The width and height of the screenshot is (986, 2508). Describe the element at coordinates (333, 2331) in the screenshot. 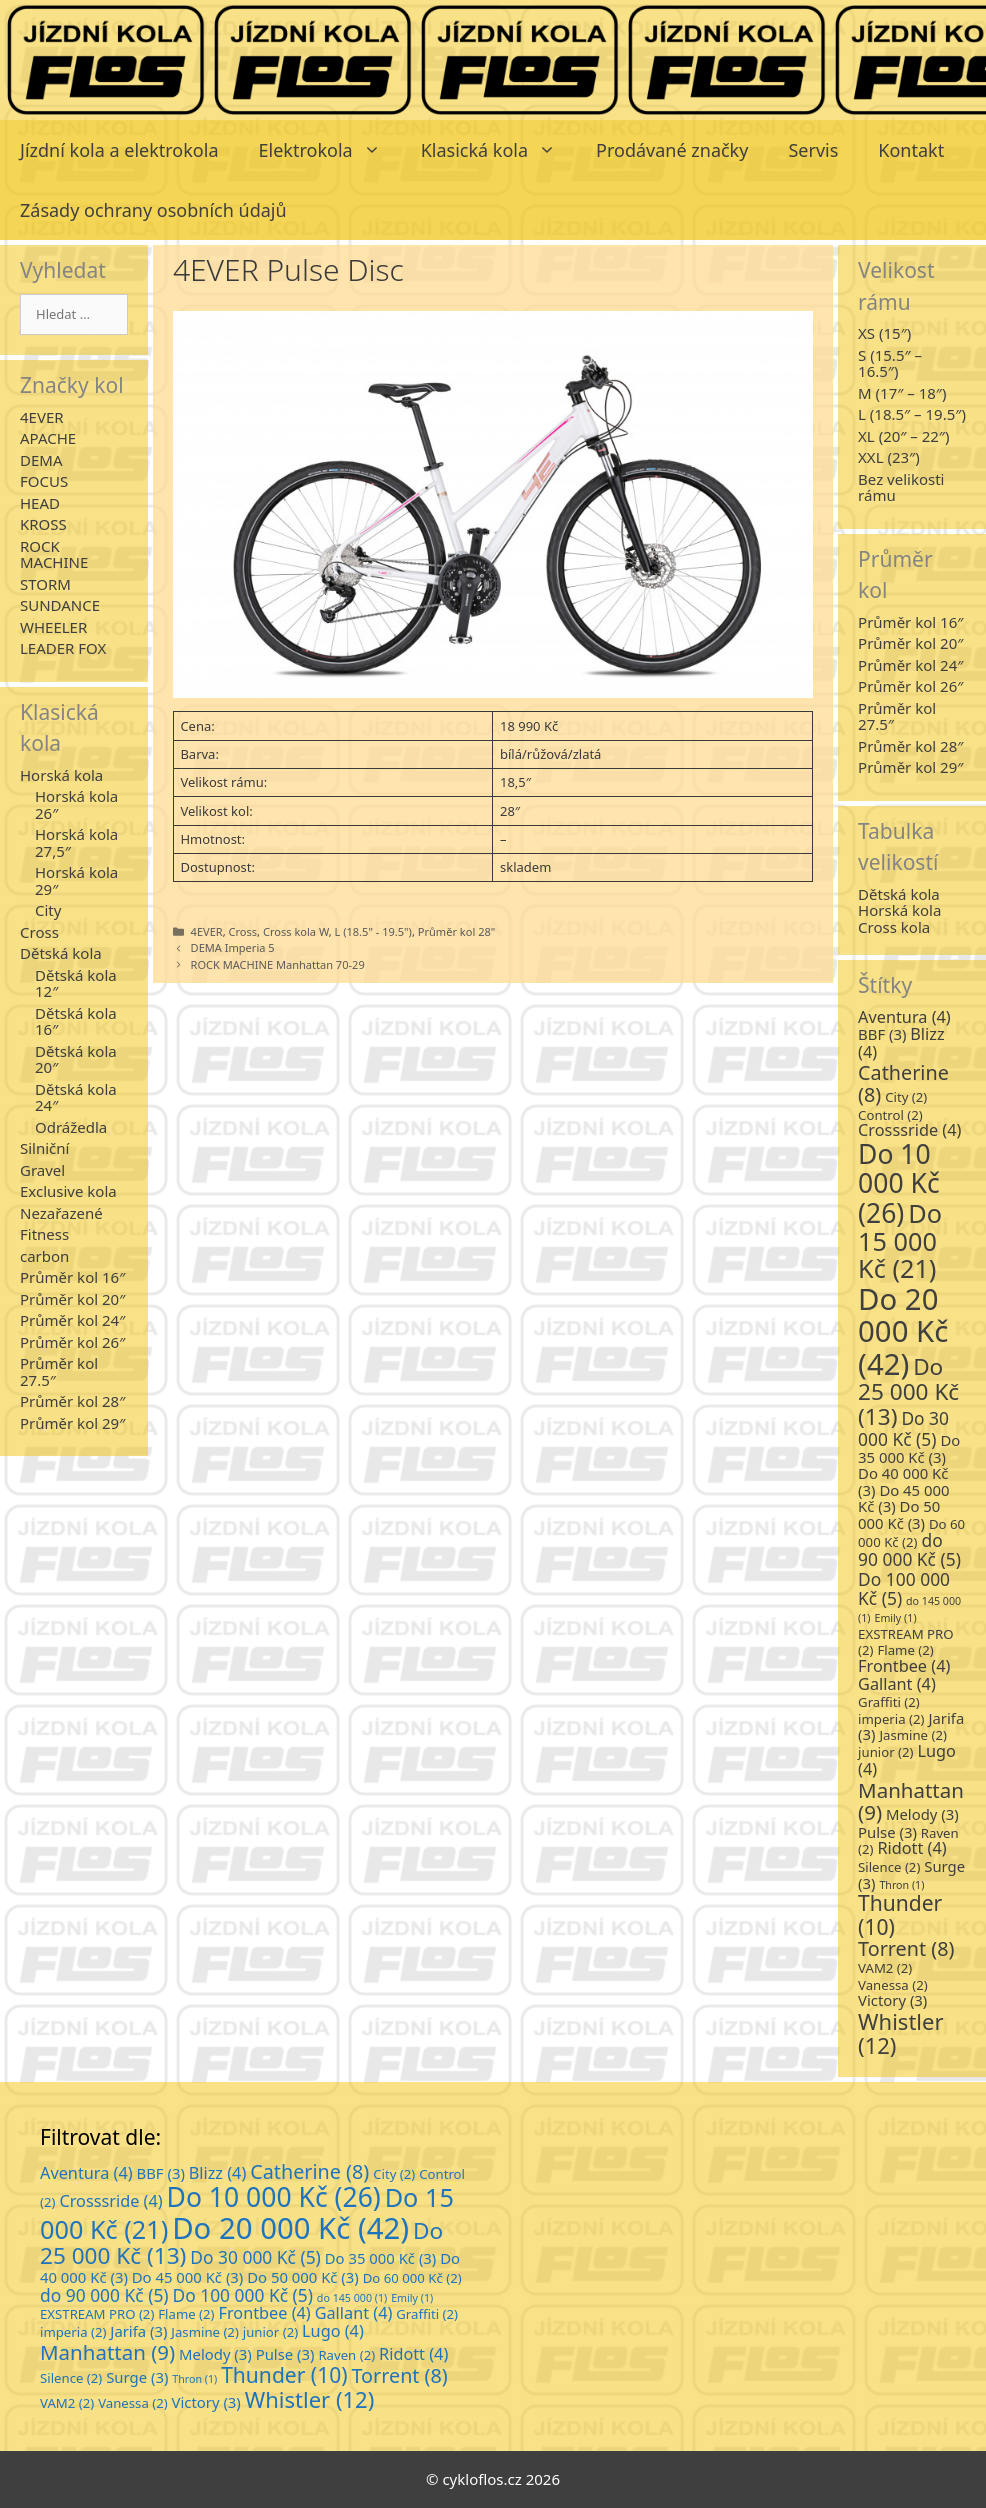

I see `Lugo [Lugo (4 položky)]` at that location.